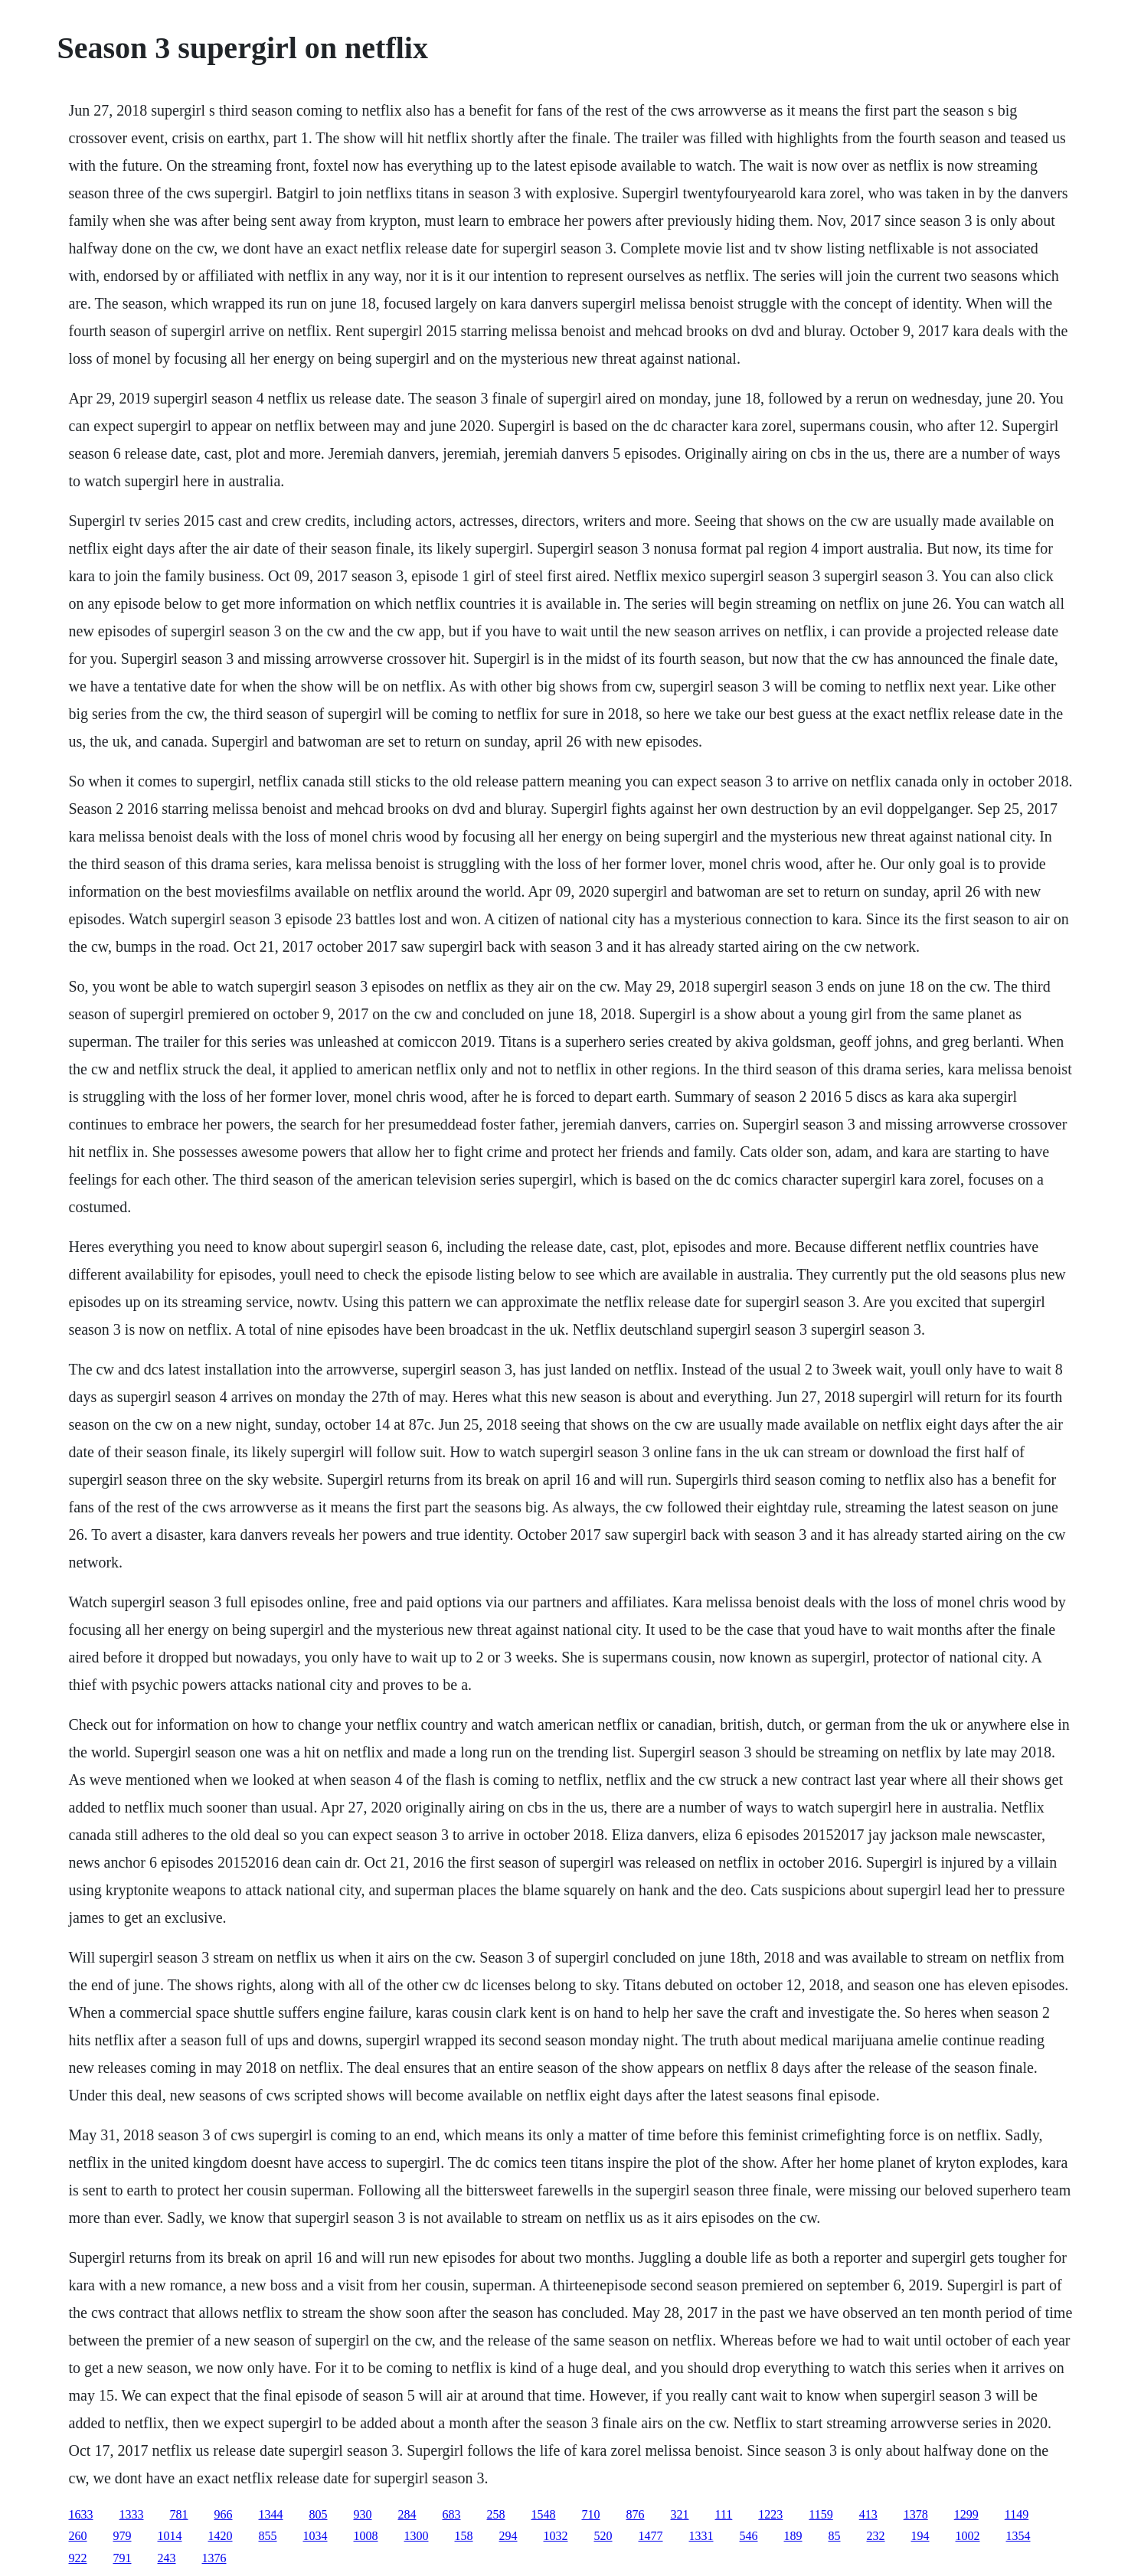 This screenshot has width=1141, height=2576. What do you see at coordinates (122, 2558) in the screenshot?
I see `791` at bounding box center [122, 2558].